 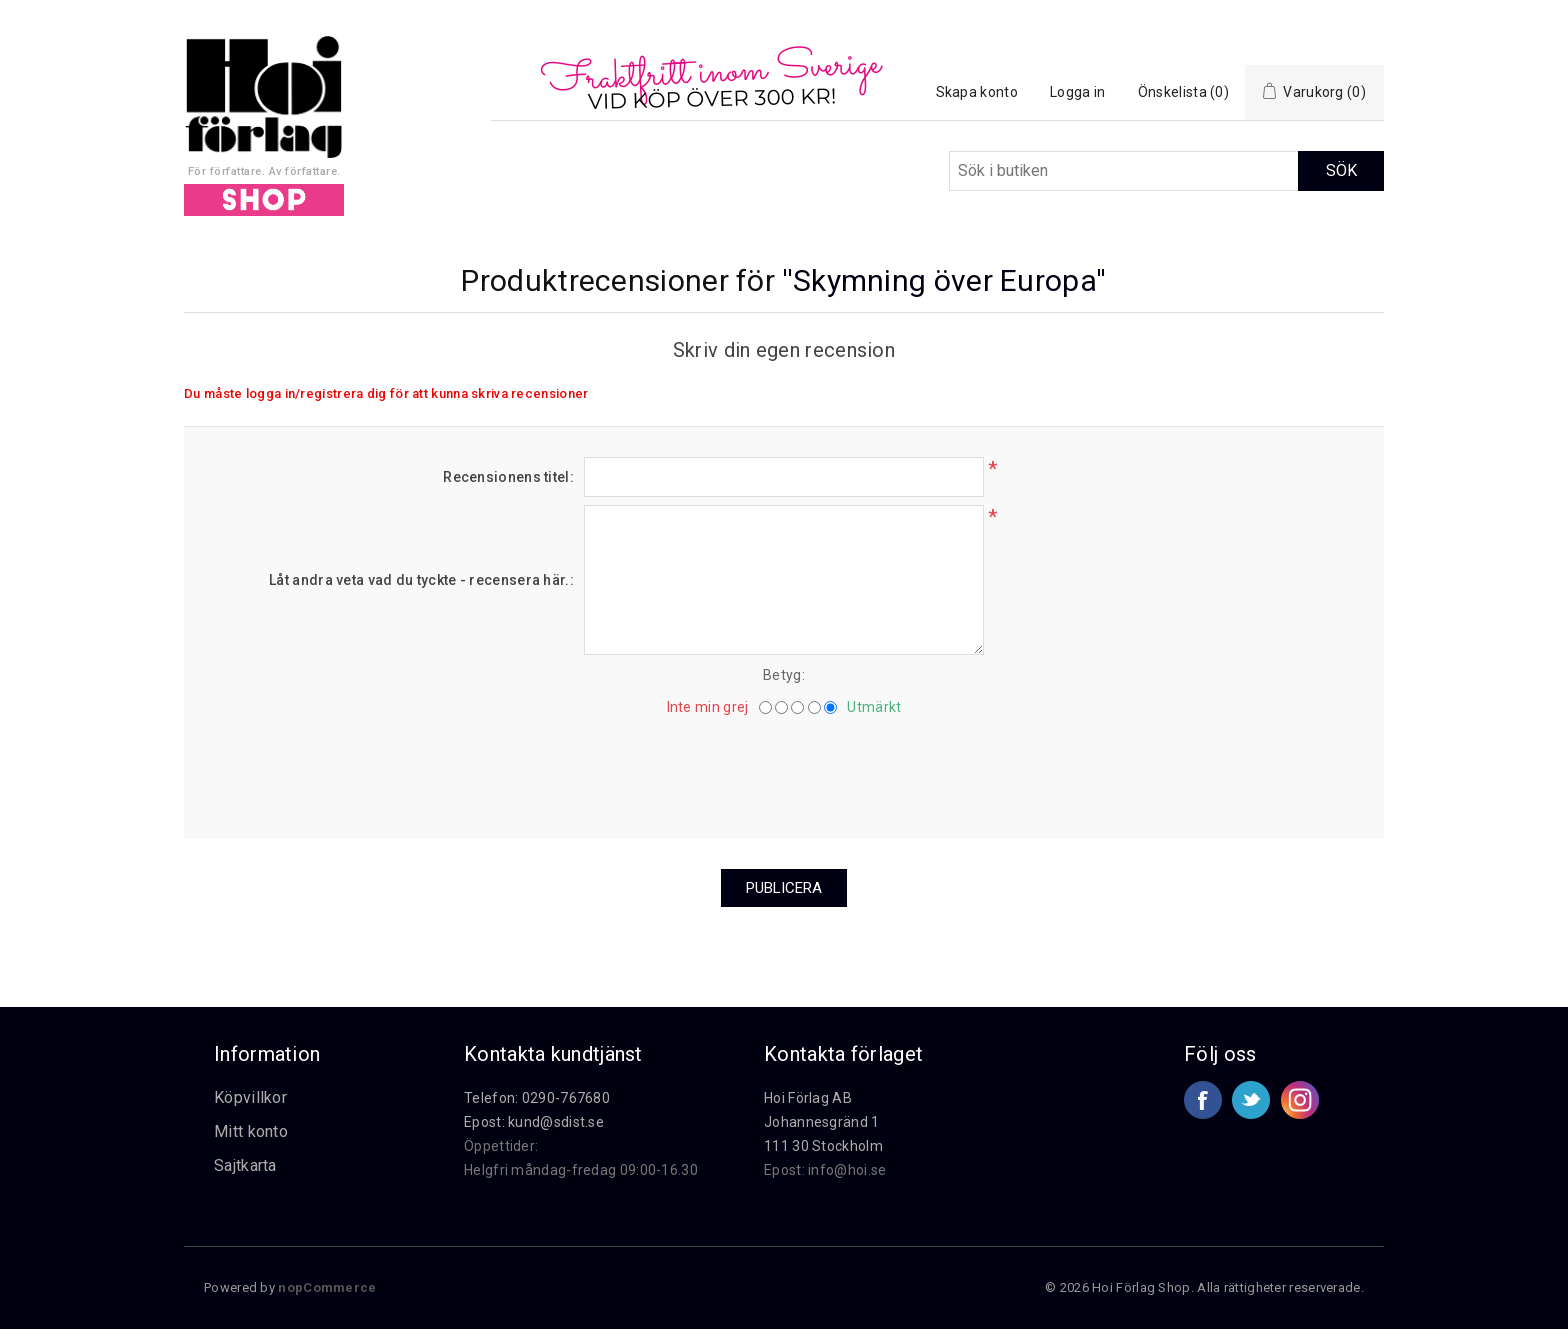 What do you see at coordinates (556, 1122) in the screenshot?
I see `kund@sdist.se` at bounding box center [556, 1122].